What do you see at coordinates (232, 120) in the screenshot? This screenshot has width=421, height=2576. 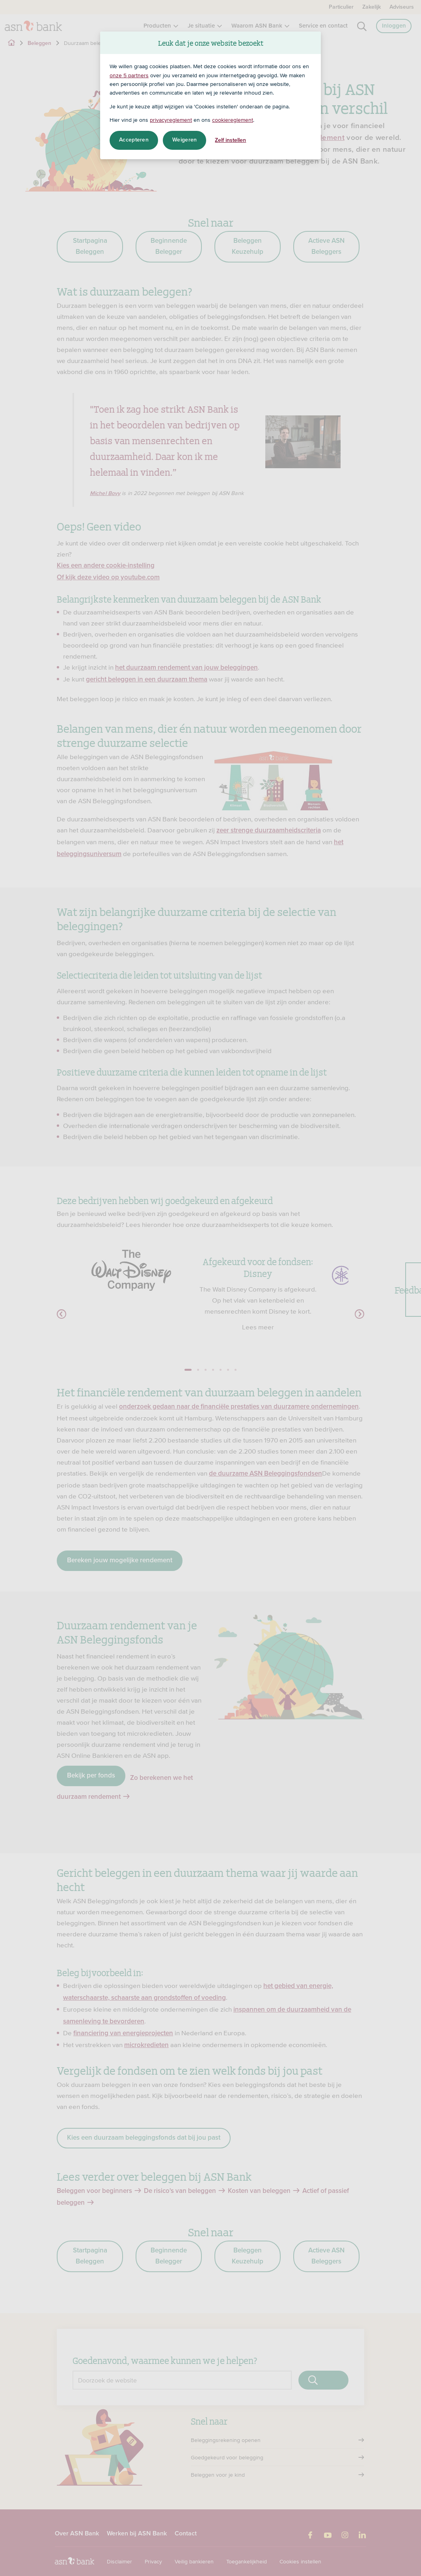 I see `cookiereglement` at bounding box center [232, 120].